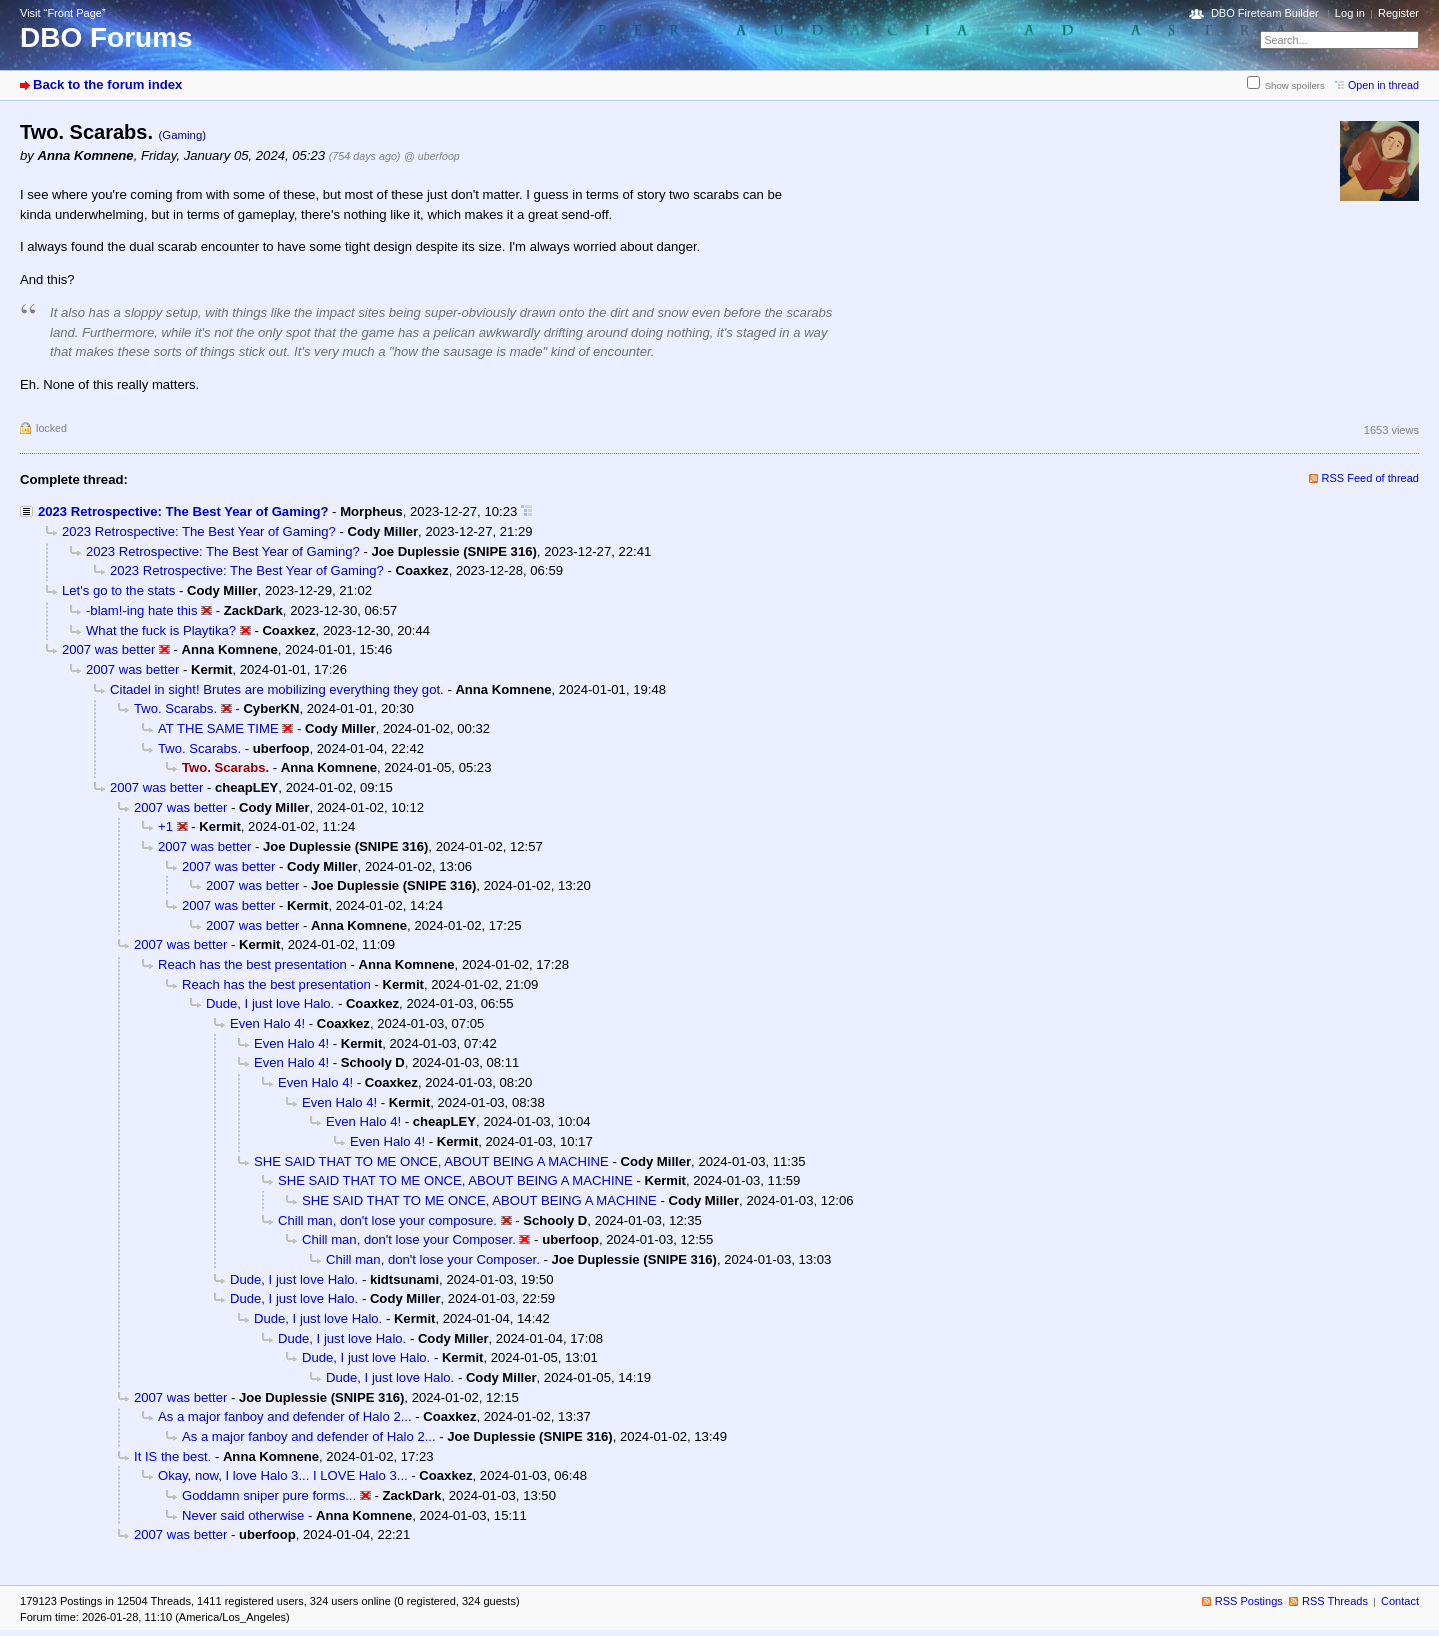 This screenshot has width=1439, height=1636. What do you see at coordinates (267, 1023) in the screenshot?
I see `Even Halo 4!` at bounding box center [267, 1023].